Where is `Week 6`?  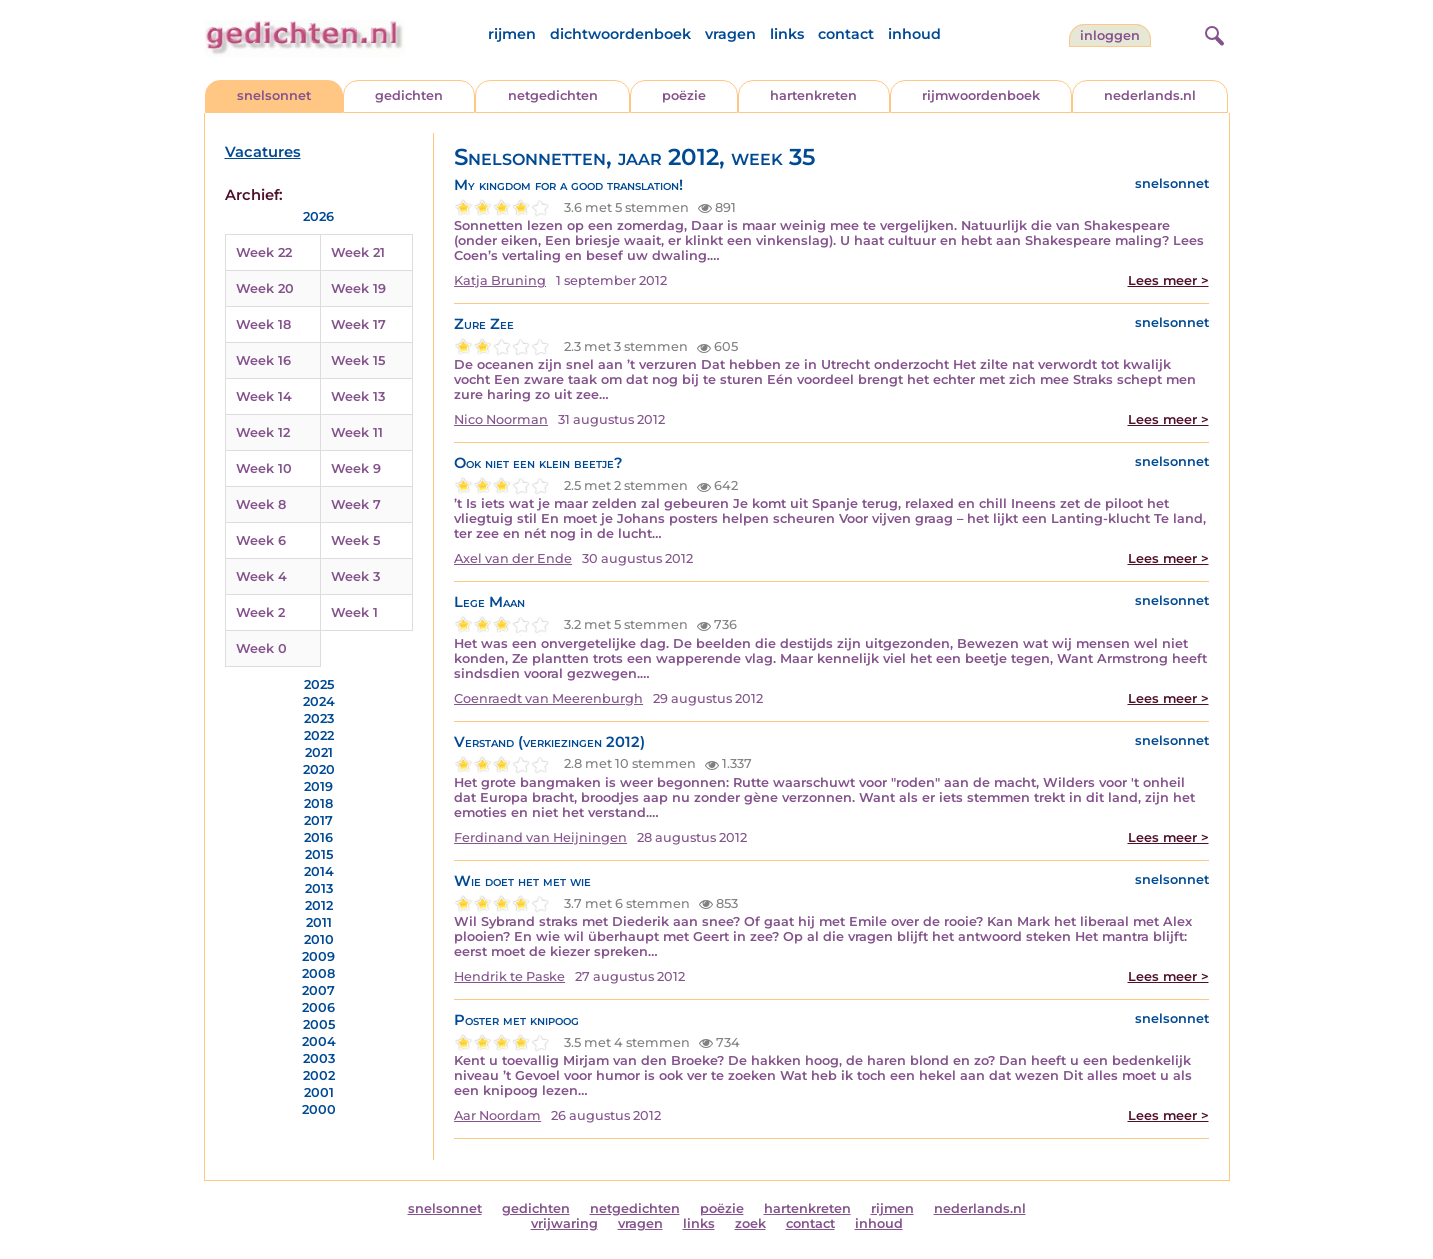
Week 6 is located at coordinates (261, 540).